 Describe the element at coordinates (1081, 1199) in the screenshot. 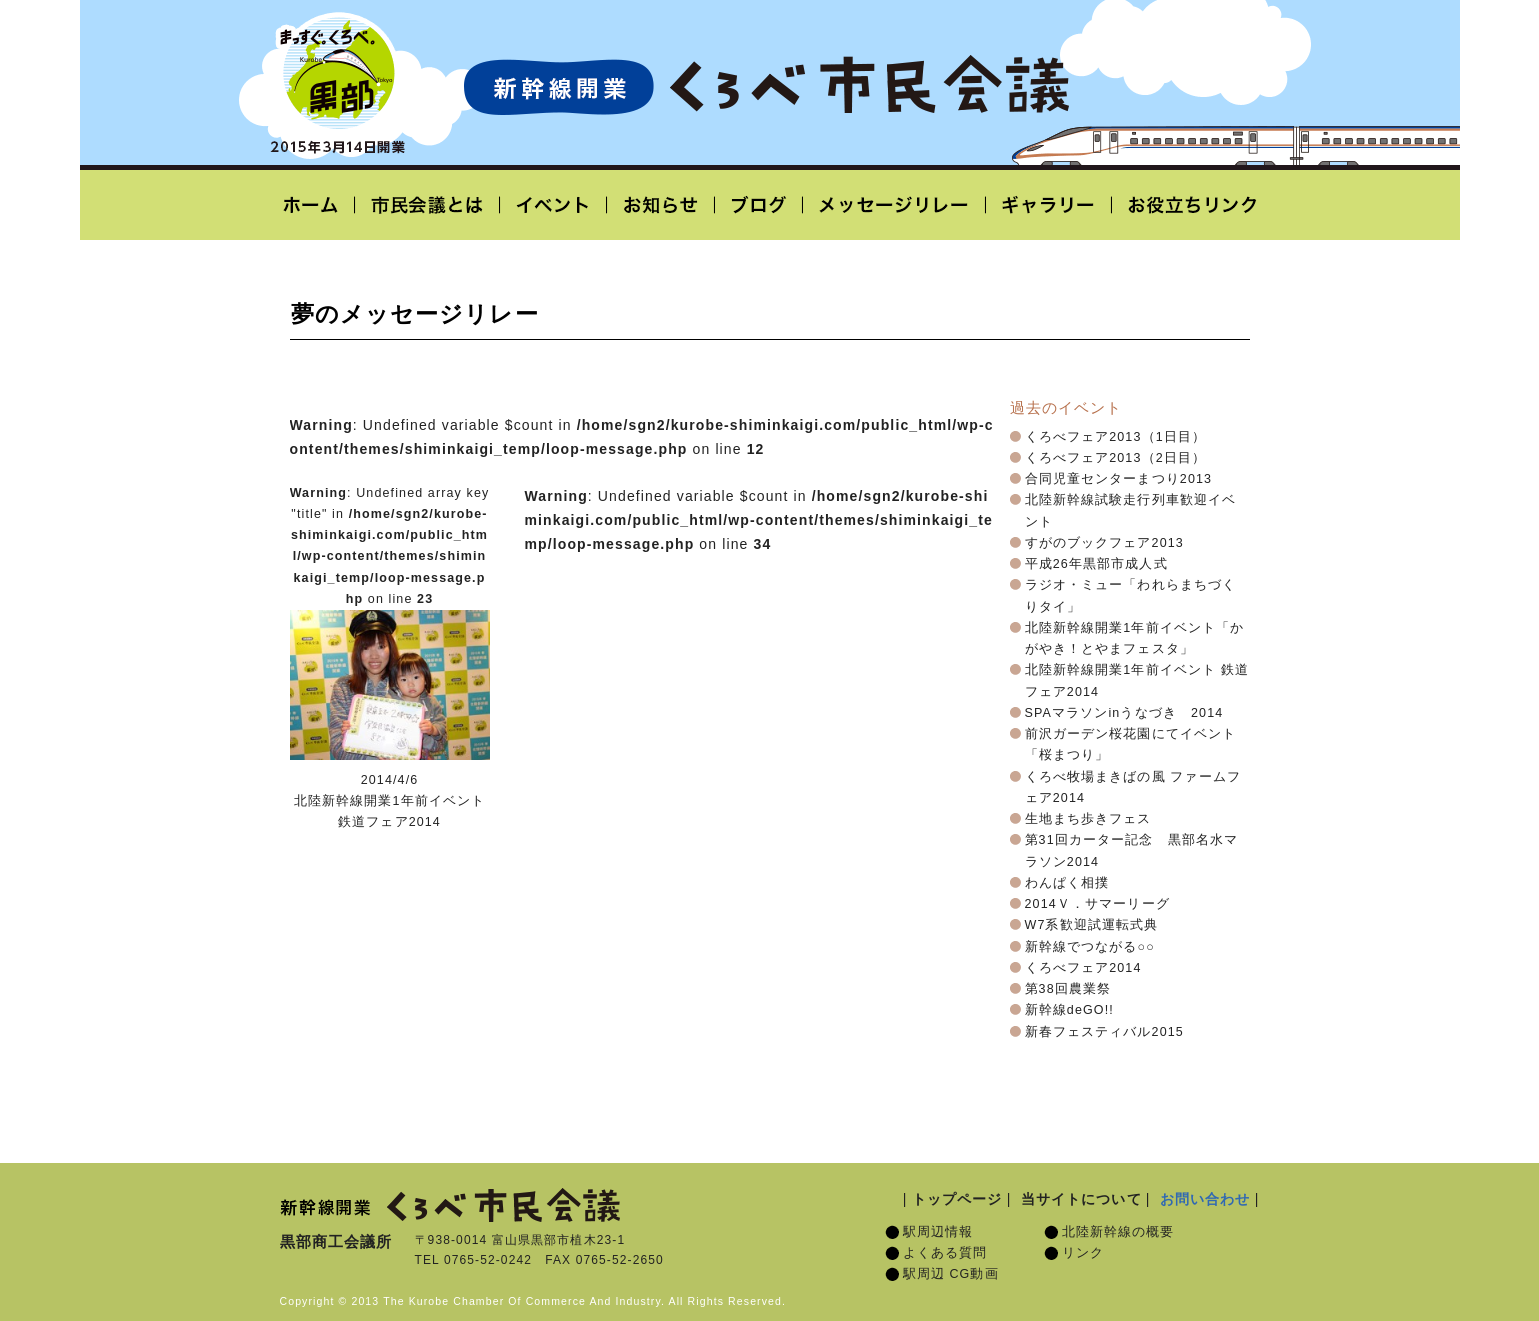

I see `当サイトについて` at that location.